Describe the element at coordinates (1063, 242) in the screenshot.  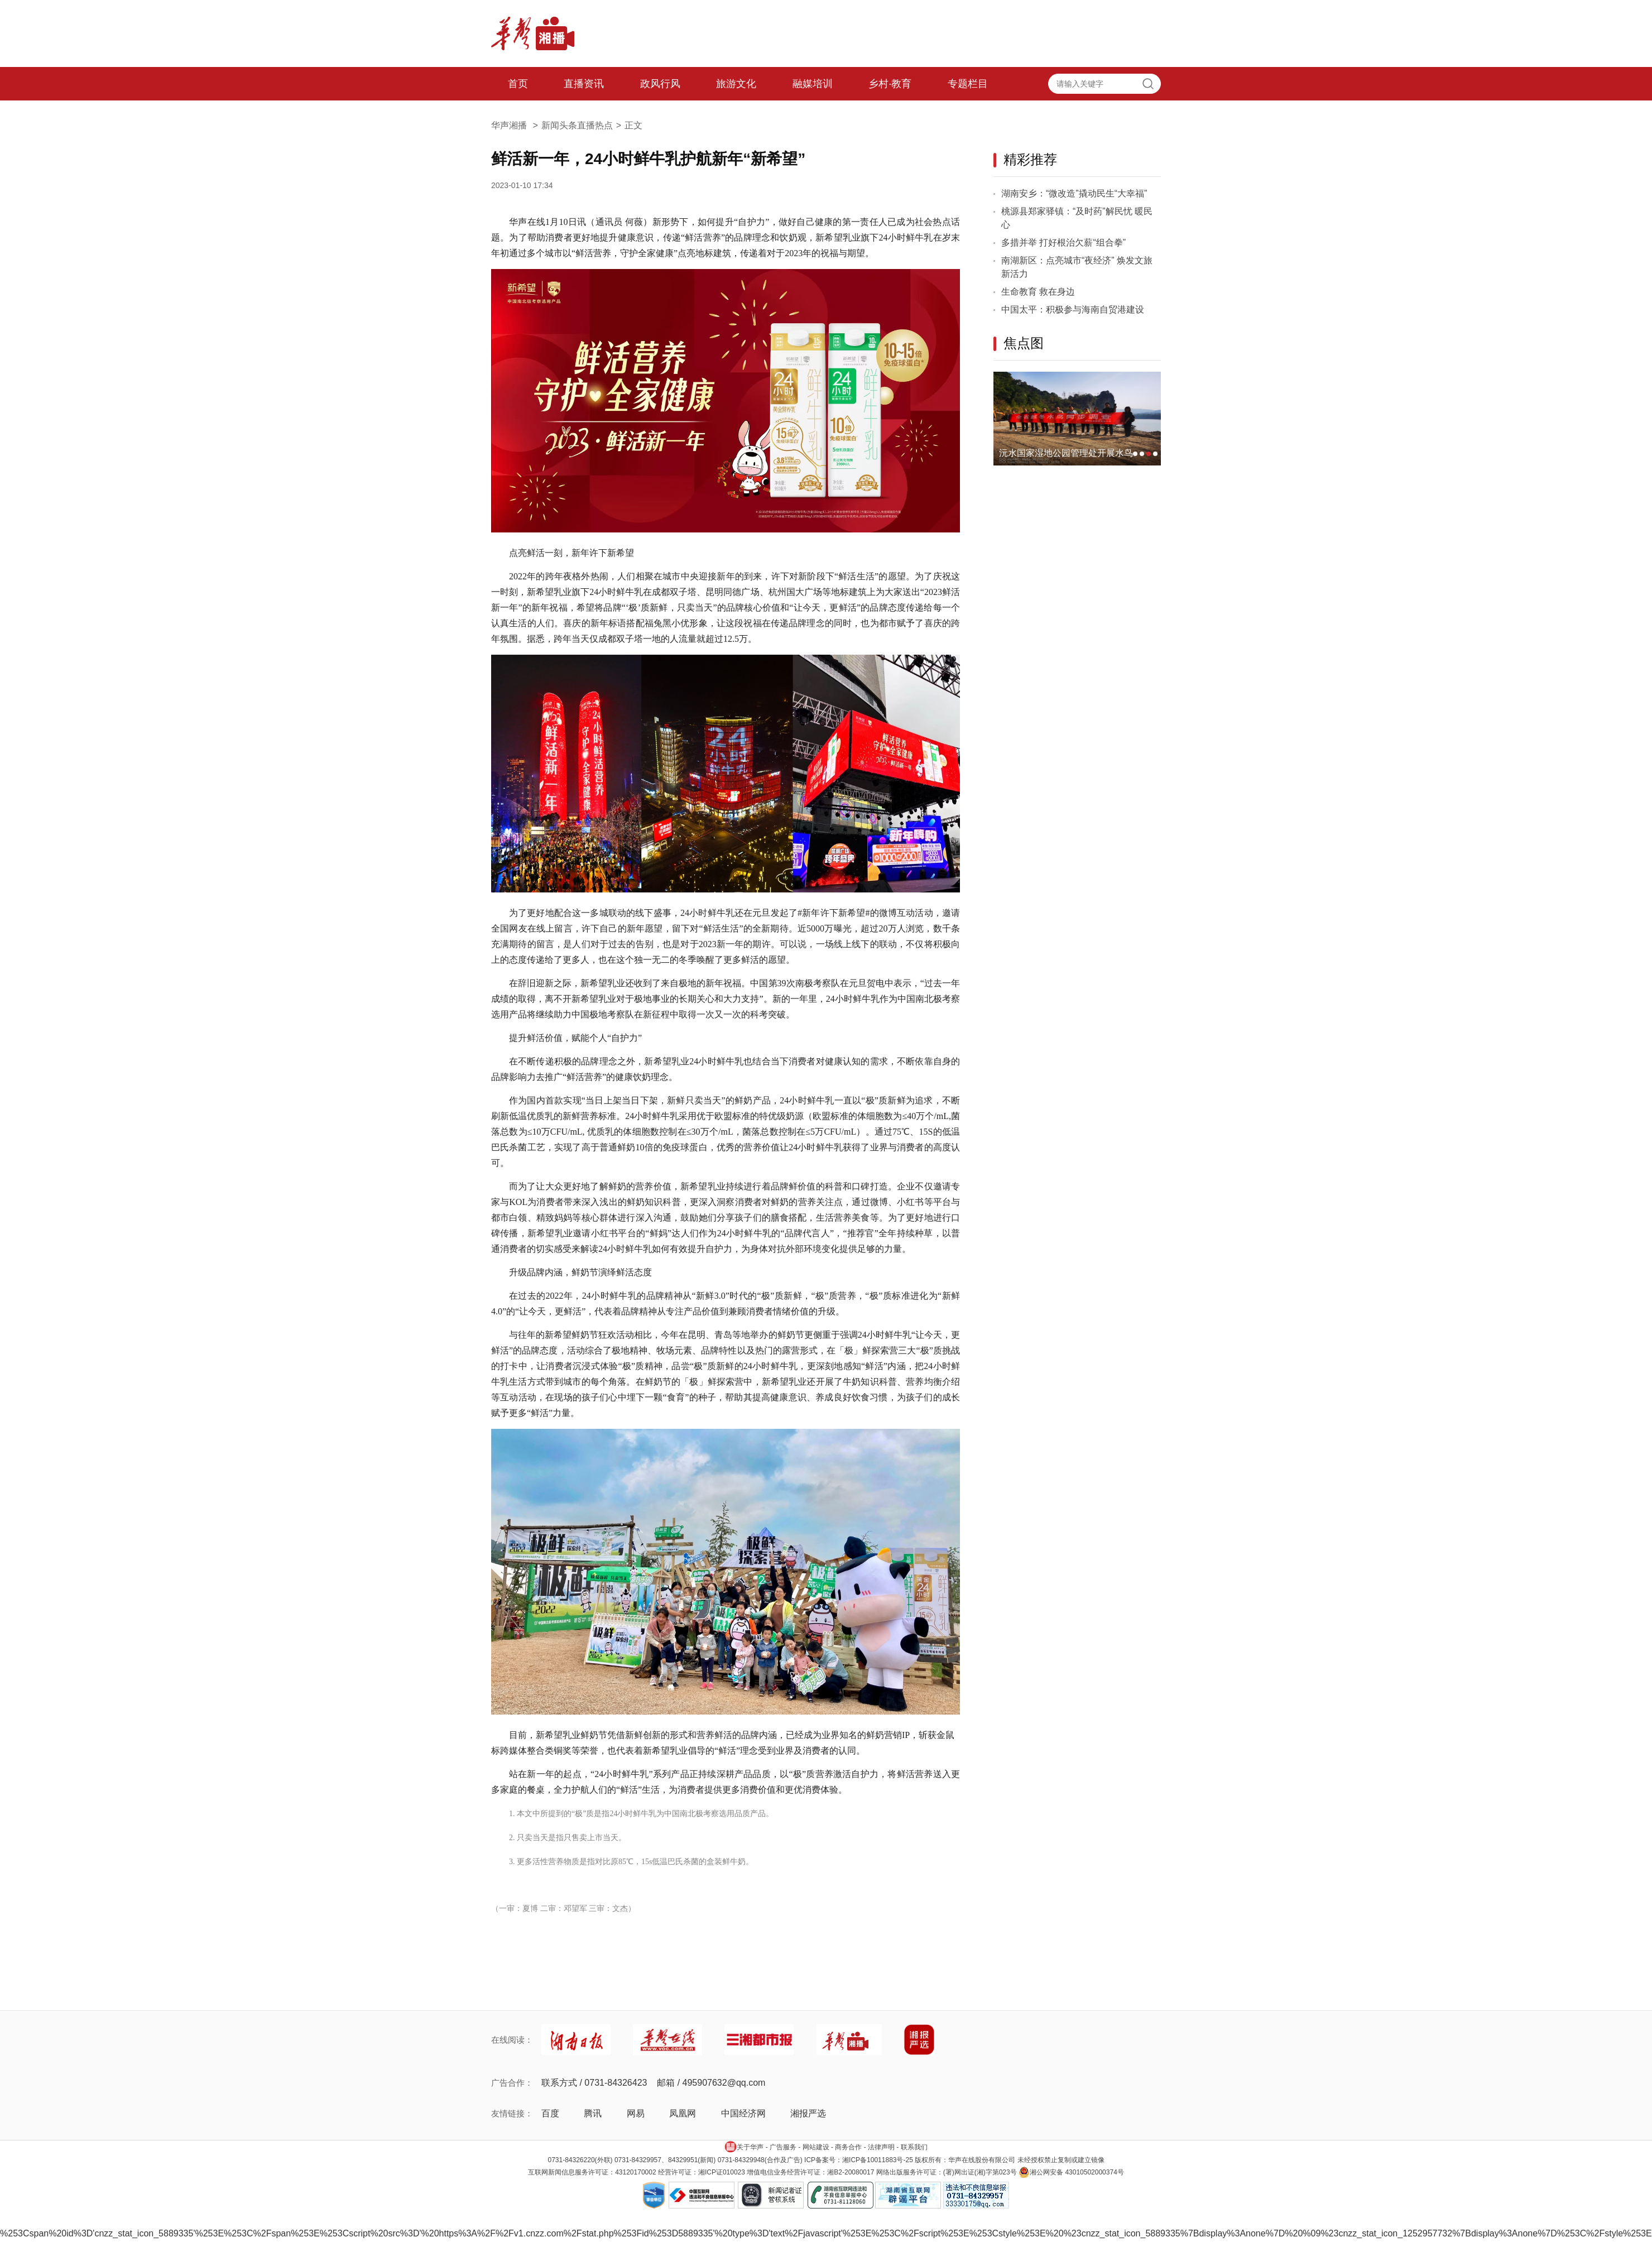
I see `多措并举 打好根治欠薪“组合拳”` at that location.